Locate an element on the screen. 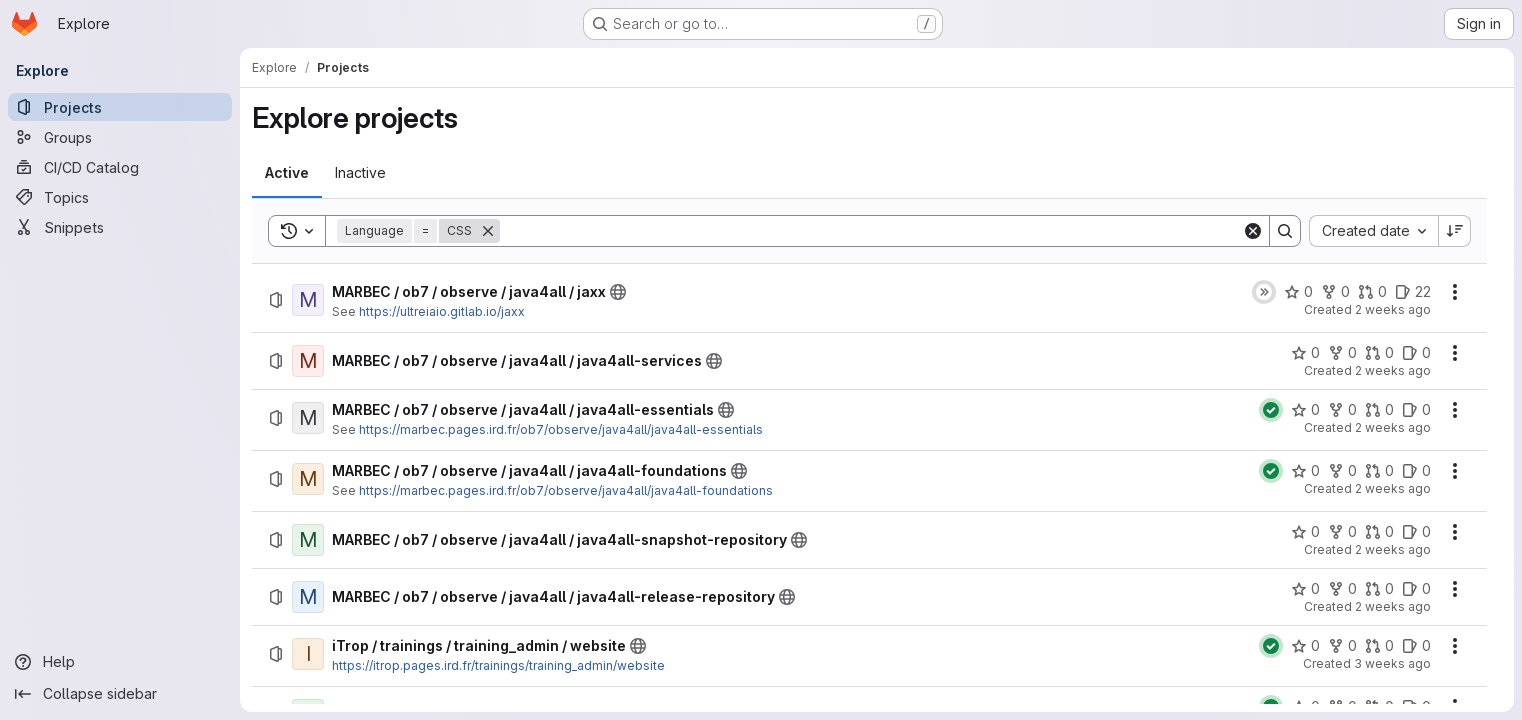 This screenshot has width=1522, height=720. [Remove] is located at coordinates (488, 231).